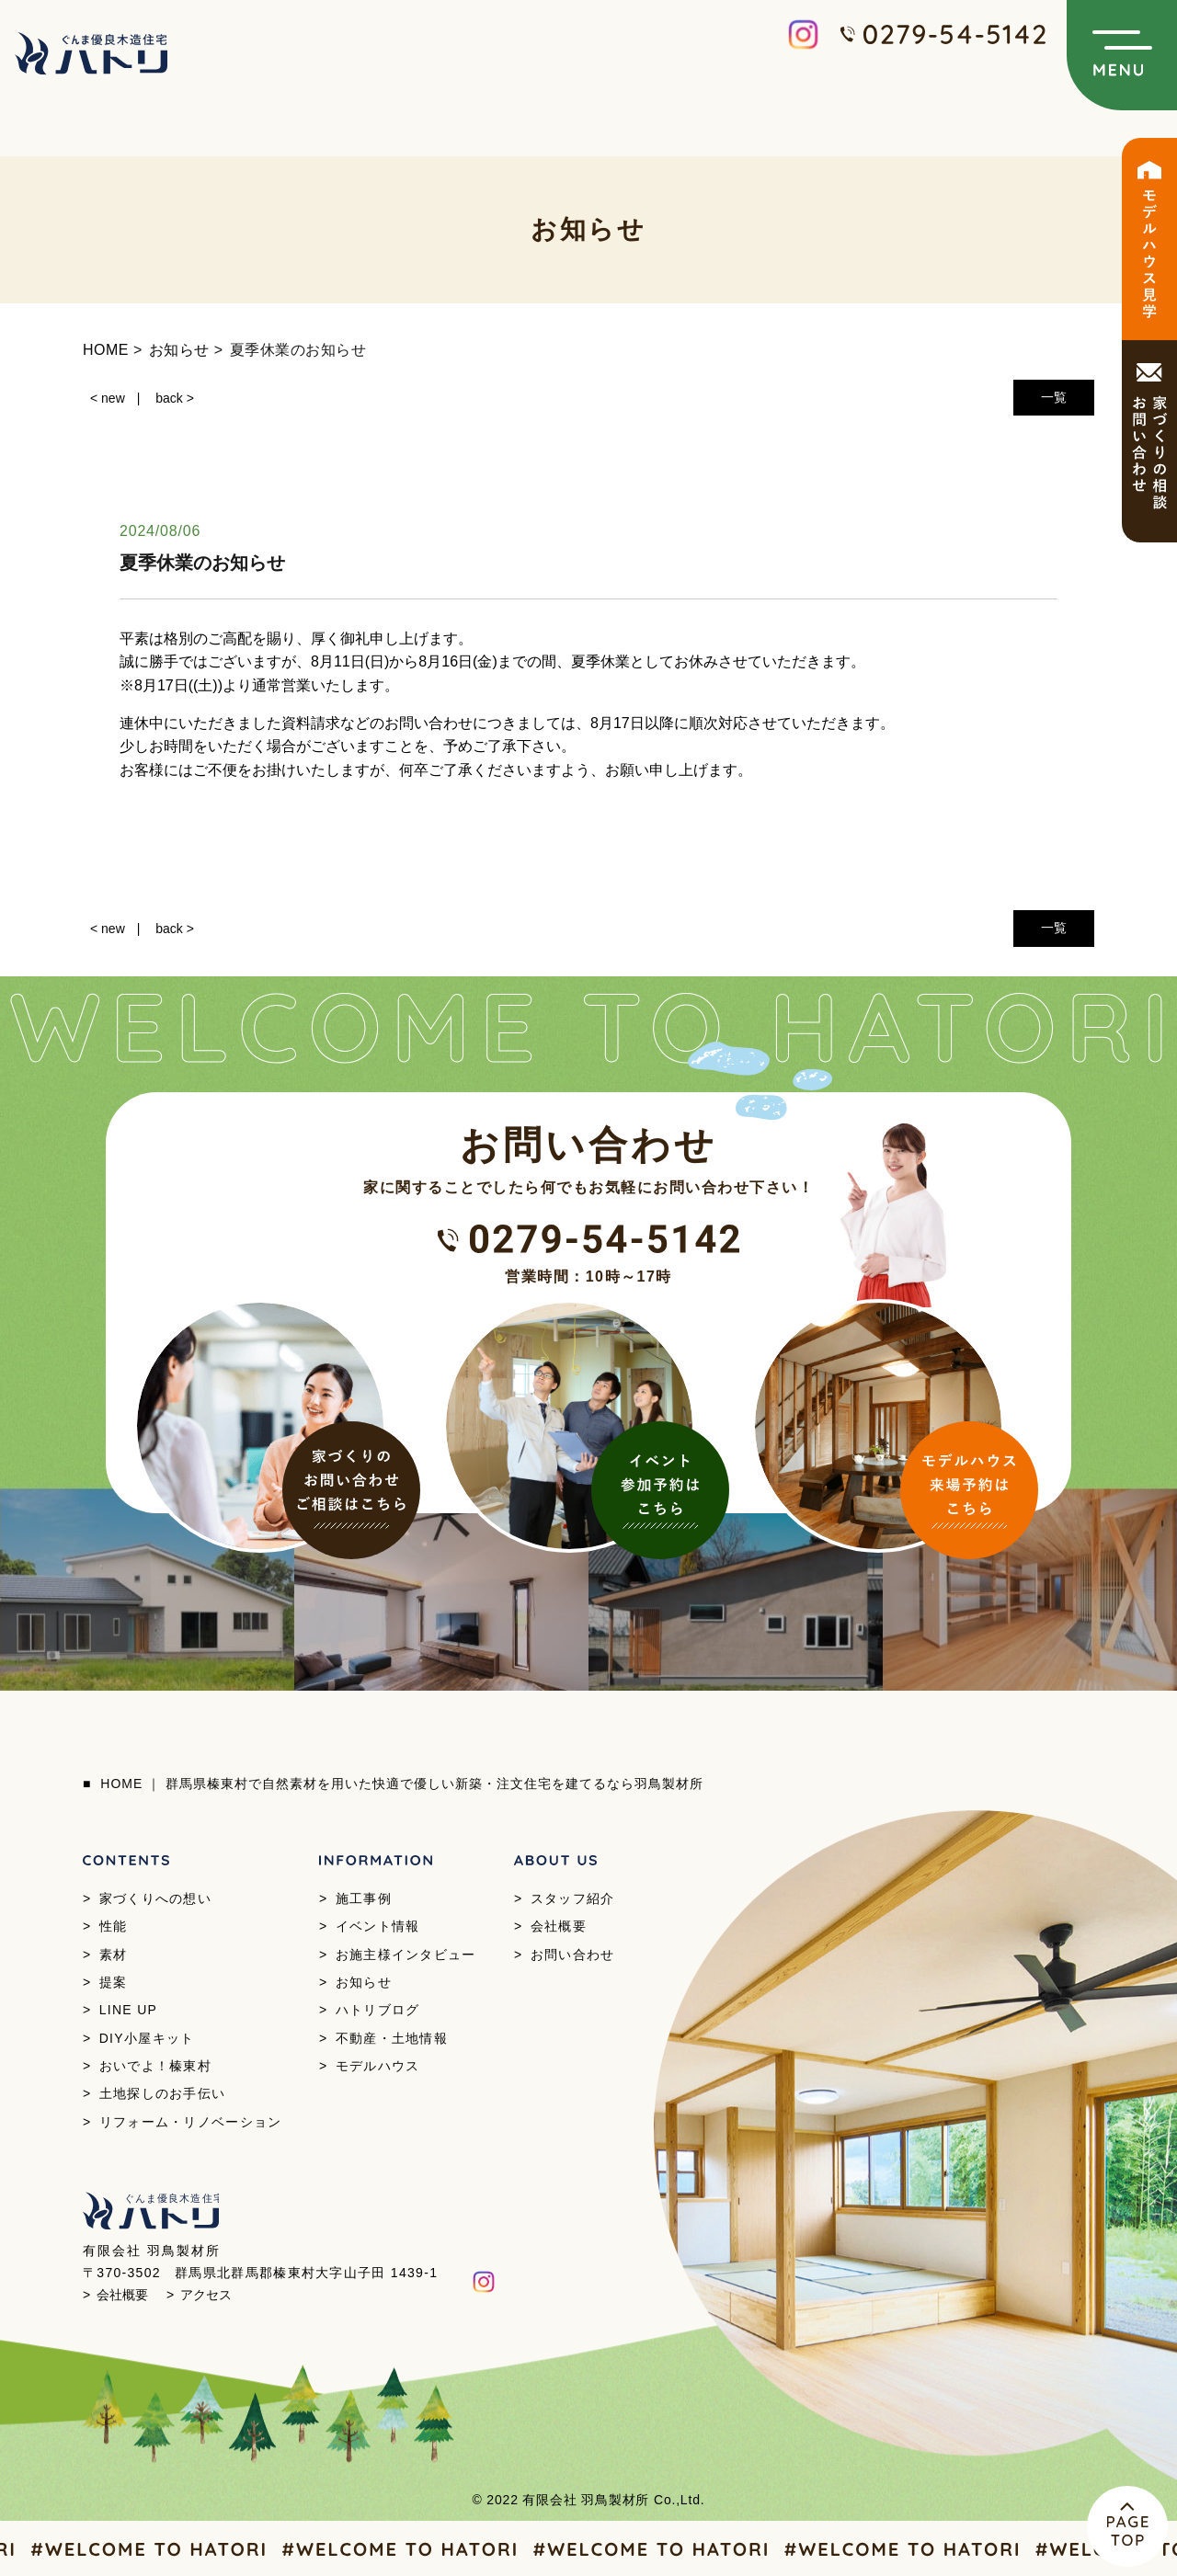  Describe the element at coordinates (155, 2065) in the screenshot. I see `おいでよ！榛東村` at that location.